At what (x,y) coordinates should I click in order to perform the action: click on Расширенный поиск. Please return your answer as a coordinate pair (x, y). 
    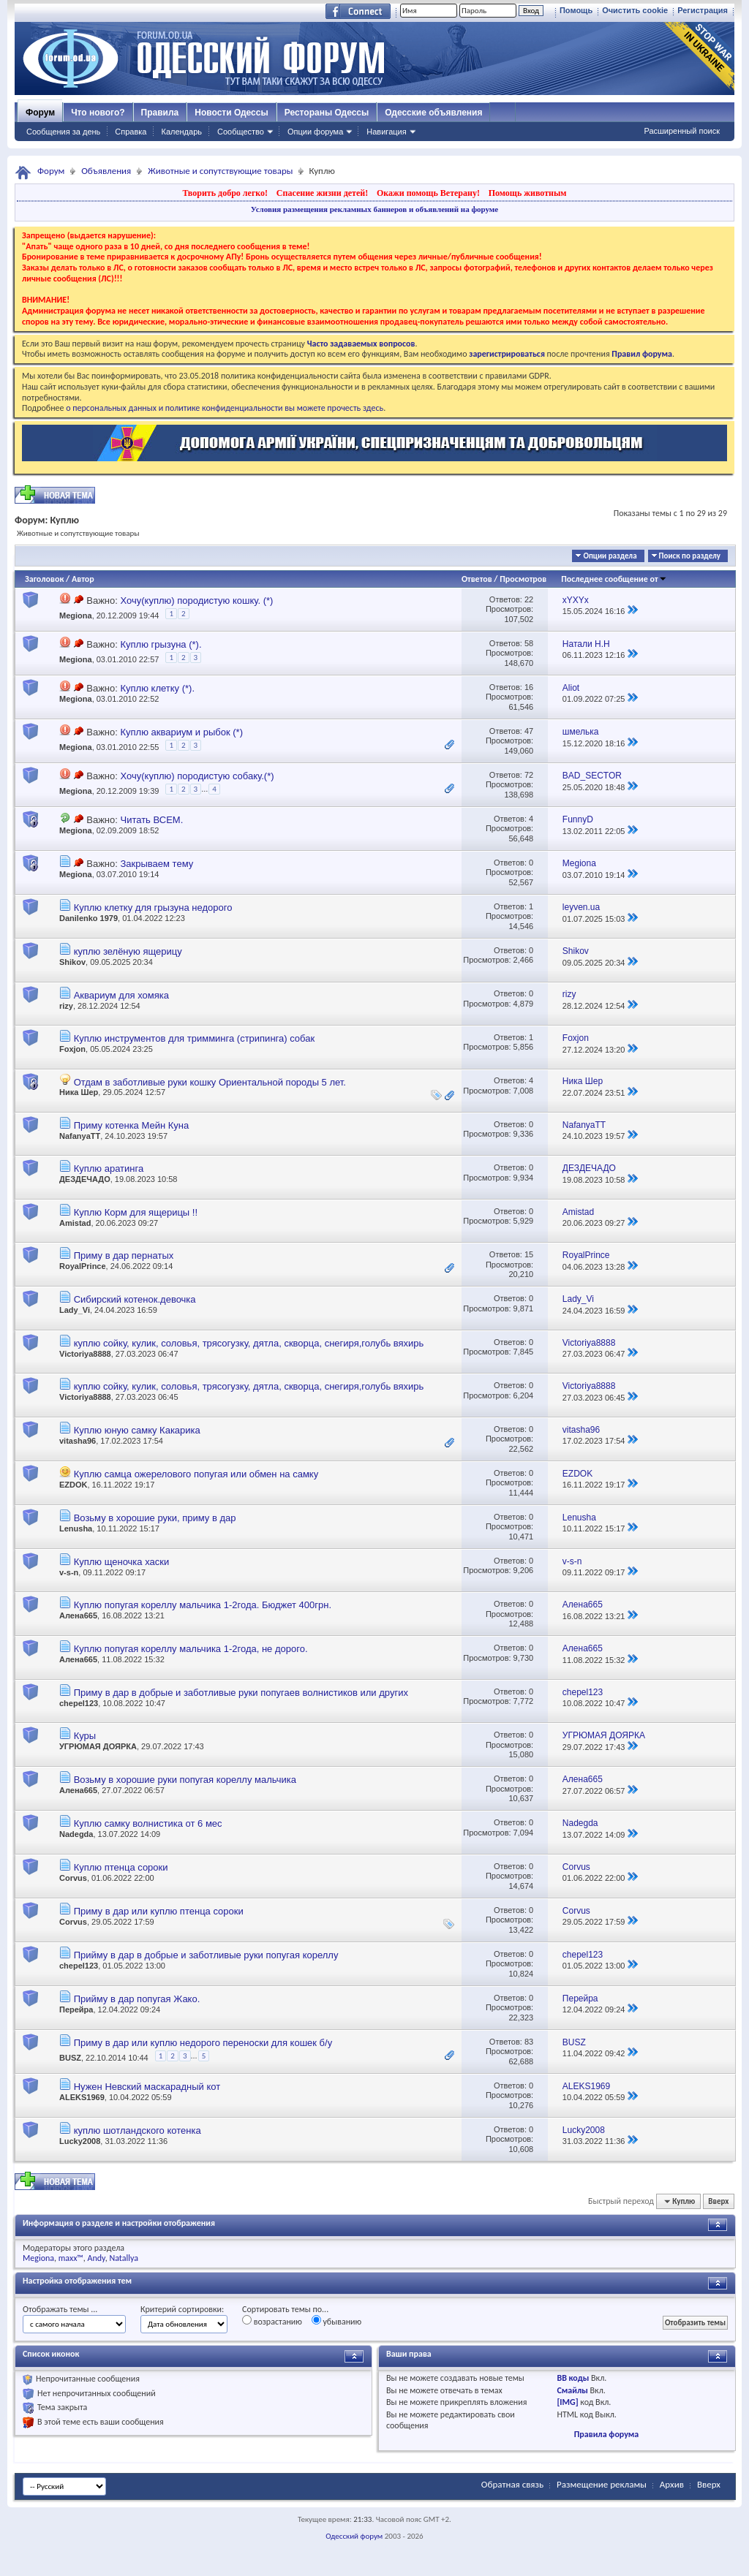
    Looking at the image, I should click on (682, 130).